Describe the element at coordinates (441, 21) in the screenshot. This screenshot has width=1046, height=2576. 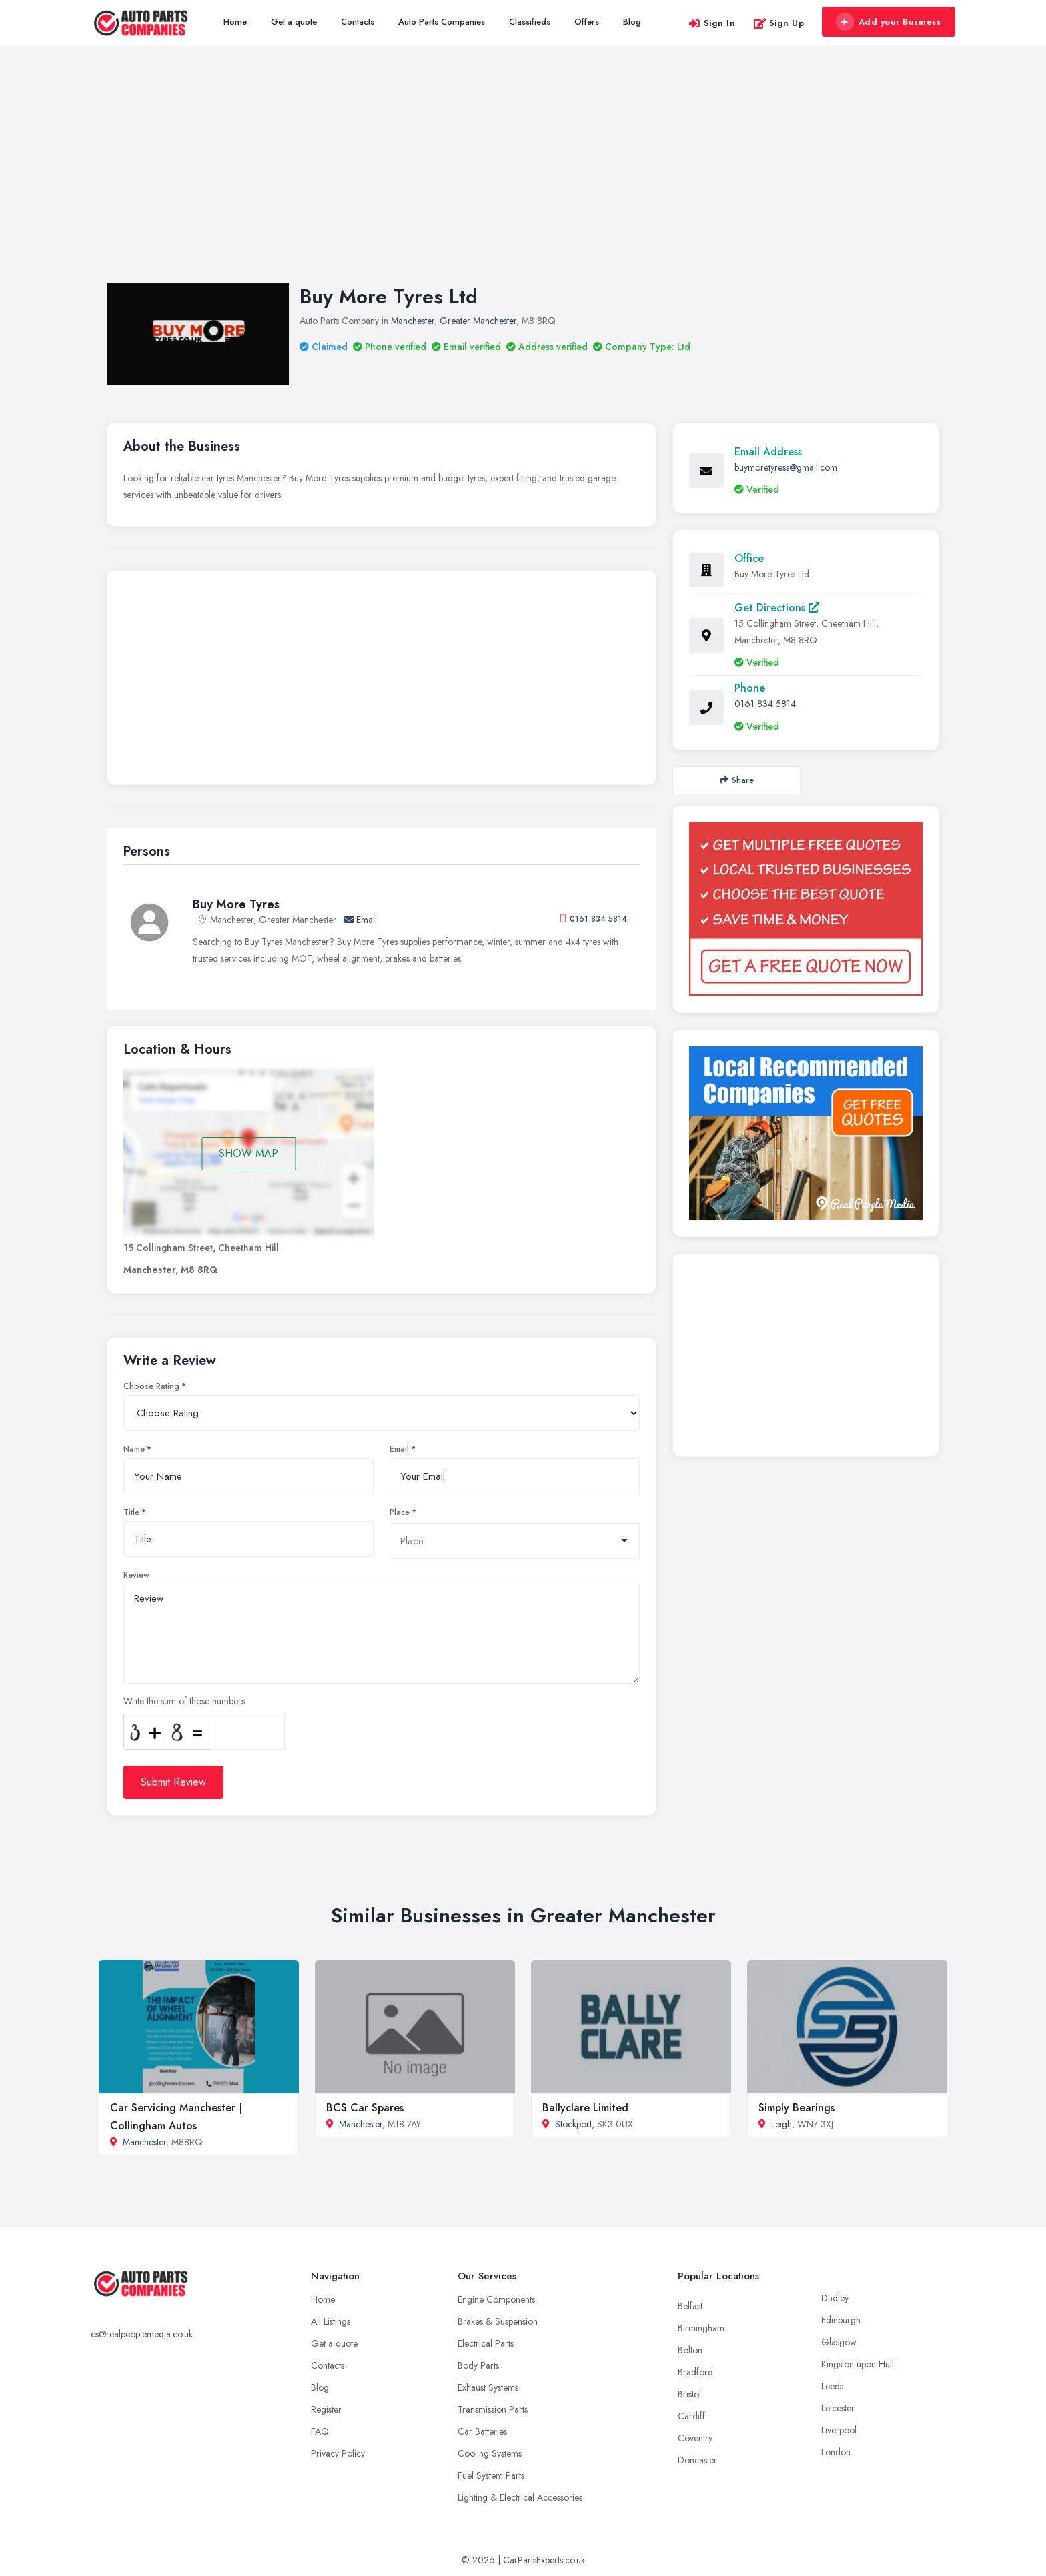
I see `Auto Parts Companies` at that location.